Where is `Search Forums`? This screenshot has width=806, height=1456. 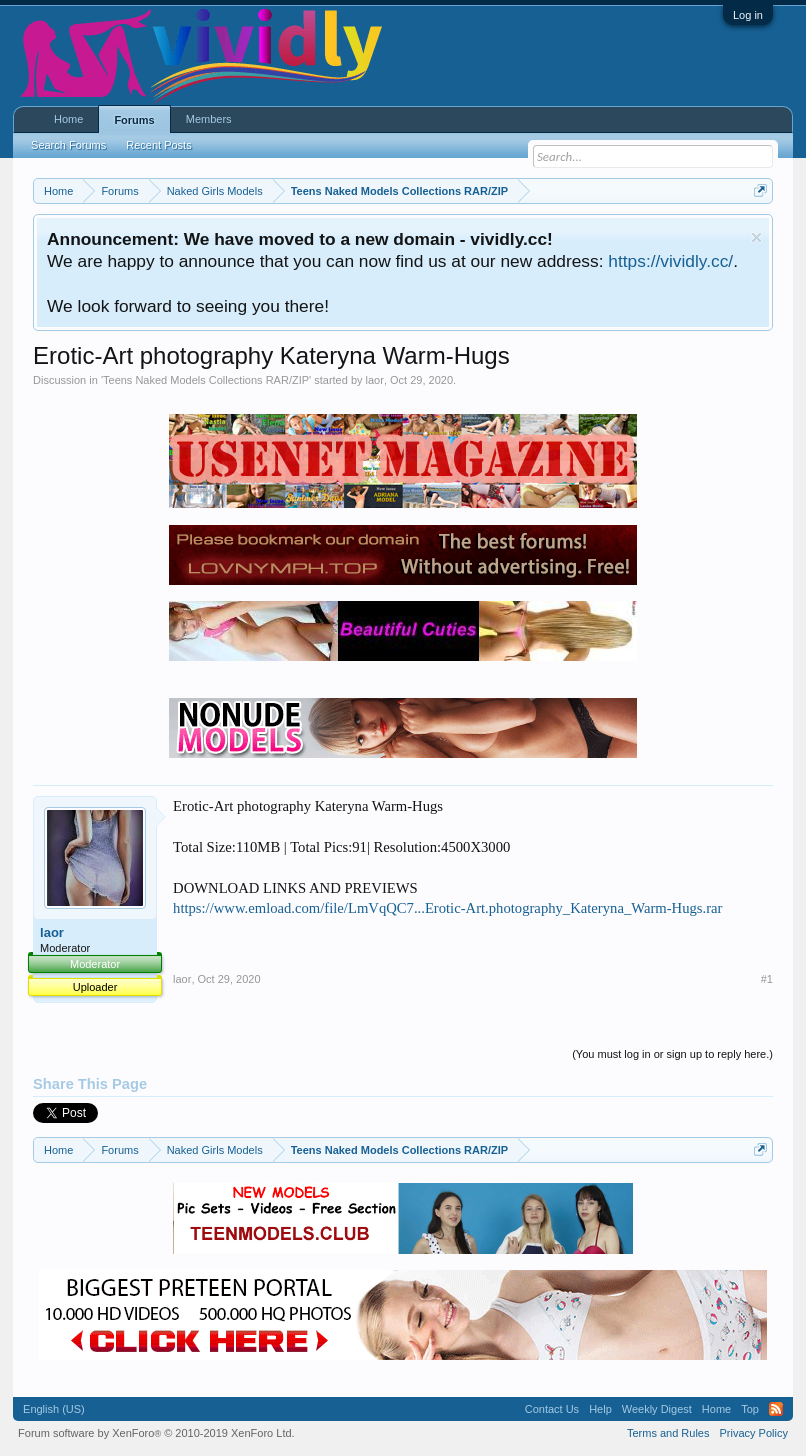
Search Forums is located at coordinates (68, 145).